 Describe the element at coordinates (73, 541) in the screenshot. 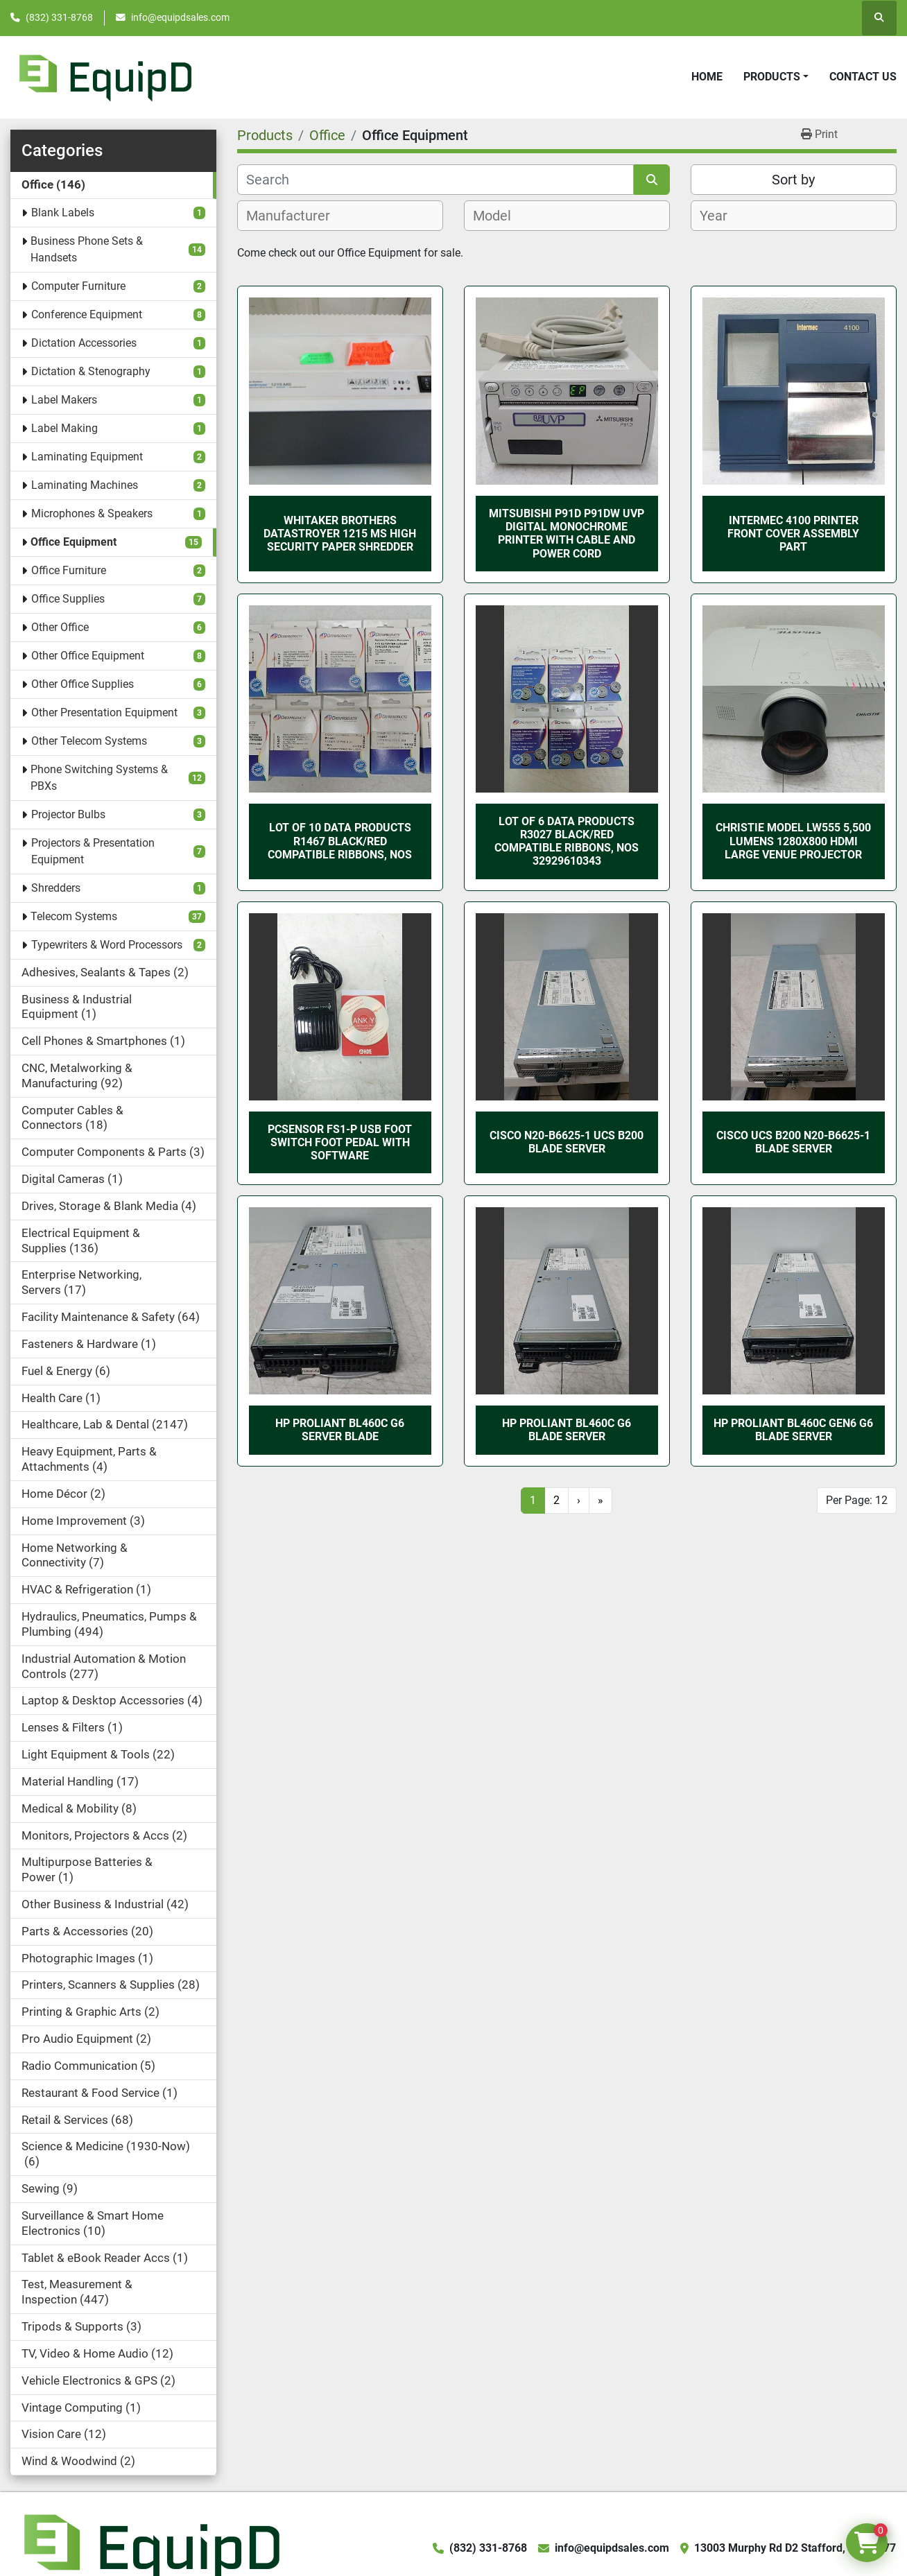

I see `Office Equipment` at that location.